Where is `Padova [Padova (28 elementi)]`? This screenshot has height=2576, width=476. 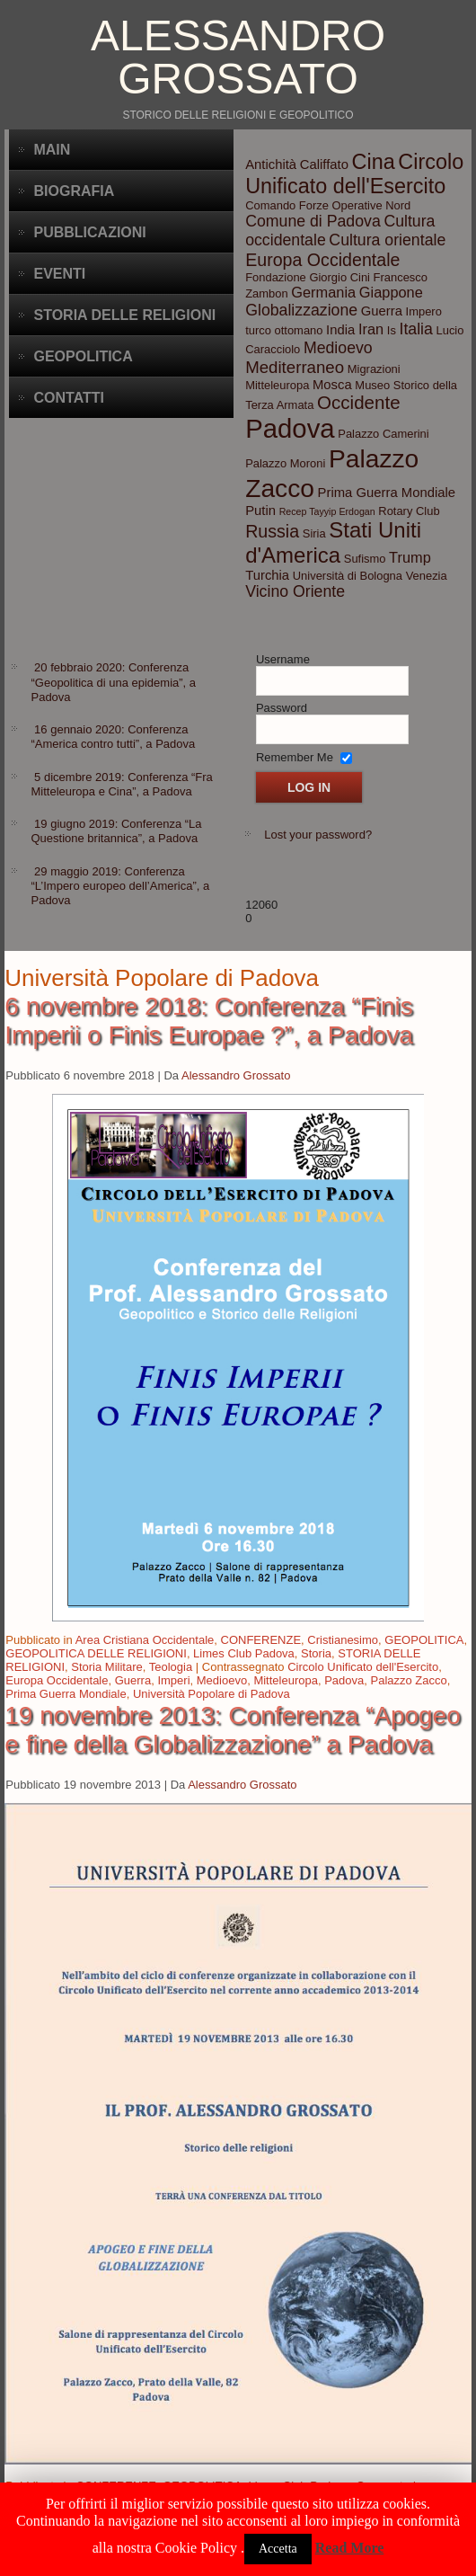 Padova [Padova (28 elementi)] is located at coordinates (289, 428).